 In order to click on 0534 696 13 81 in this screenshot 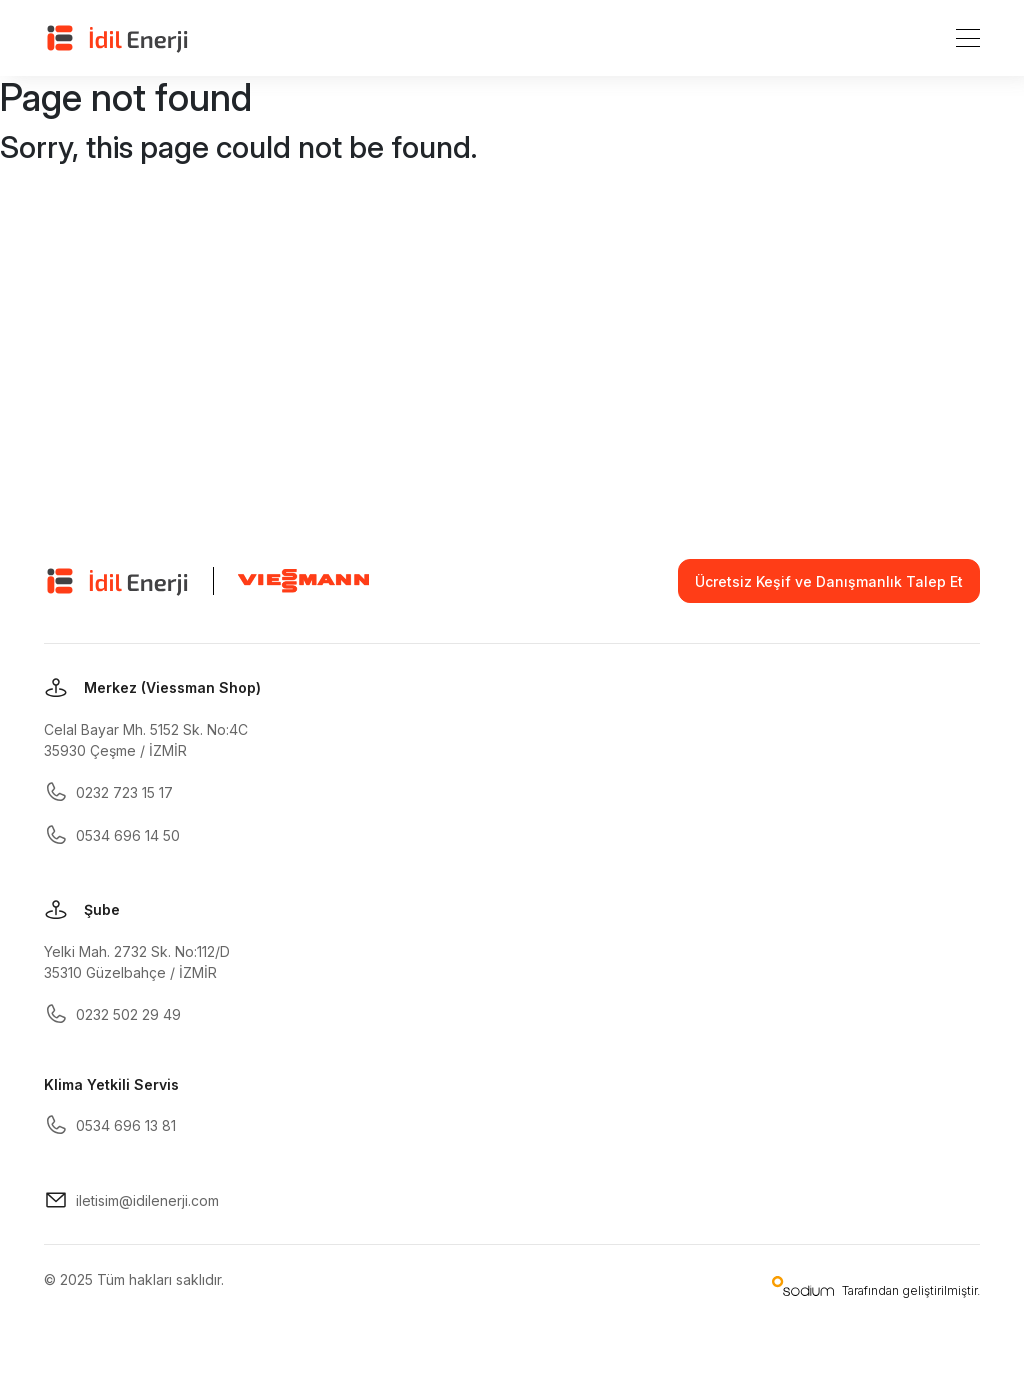, I will do `click(110, 1125)`.